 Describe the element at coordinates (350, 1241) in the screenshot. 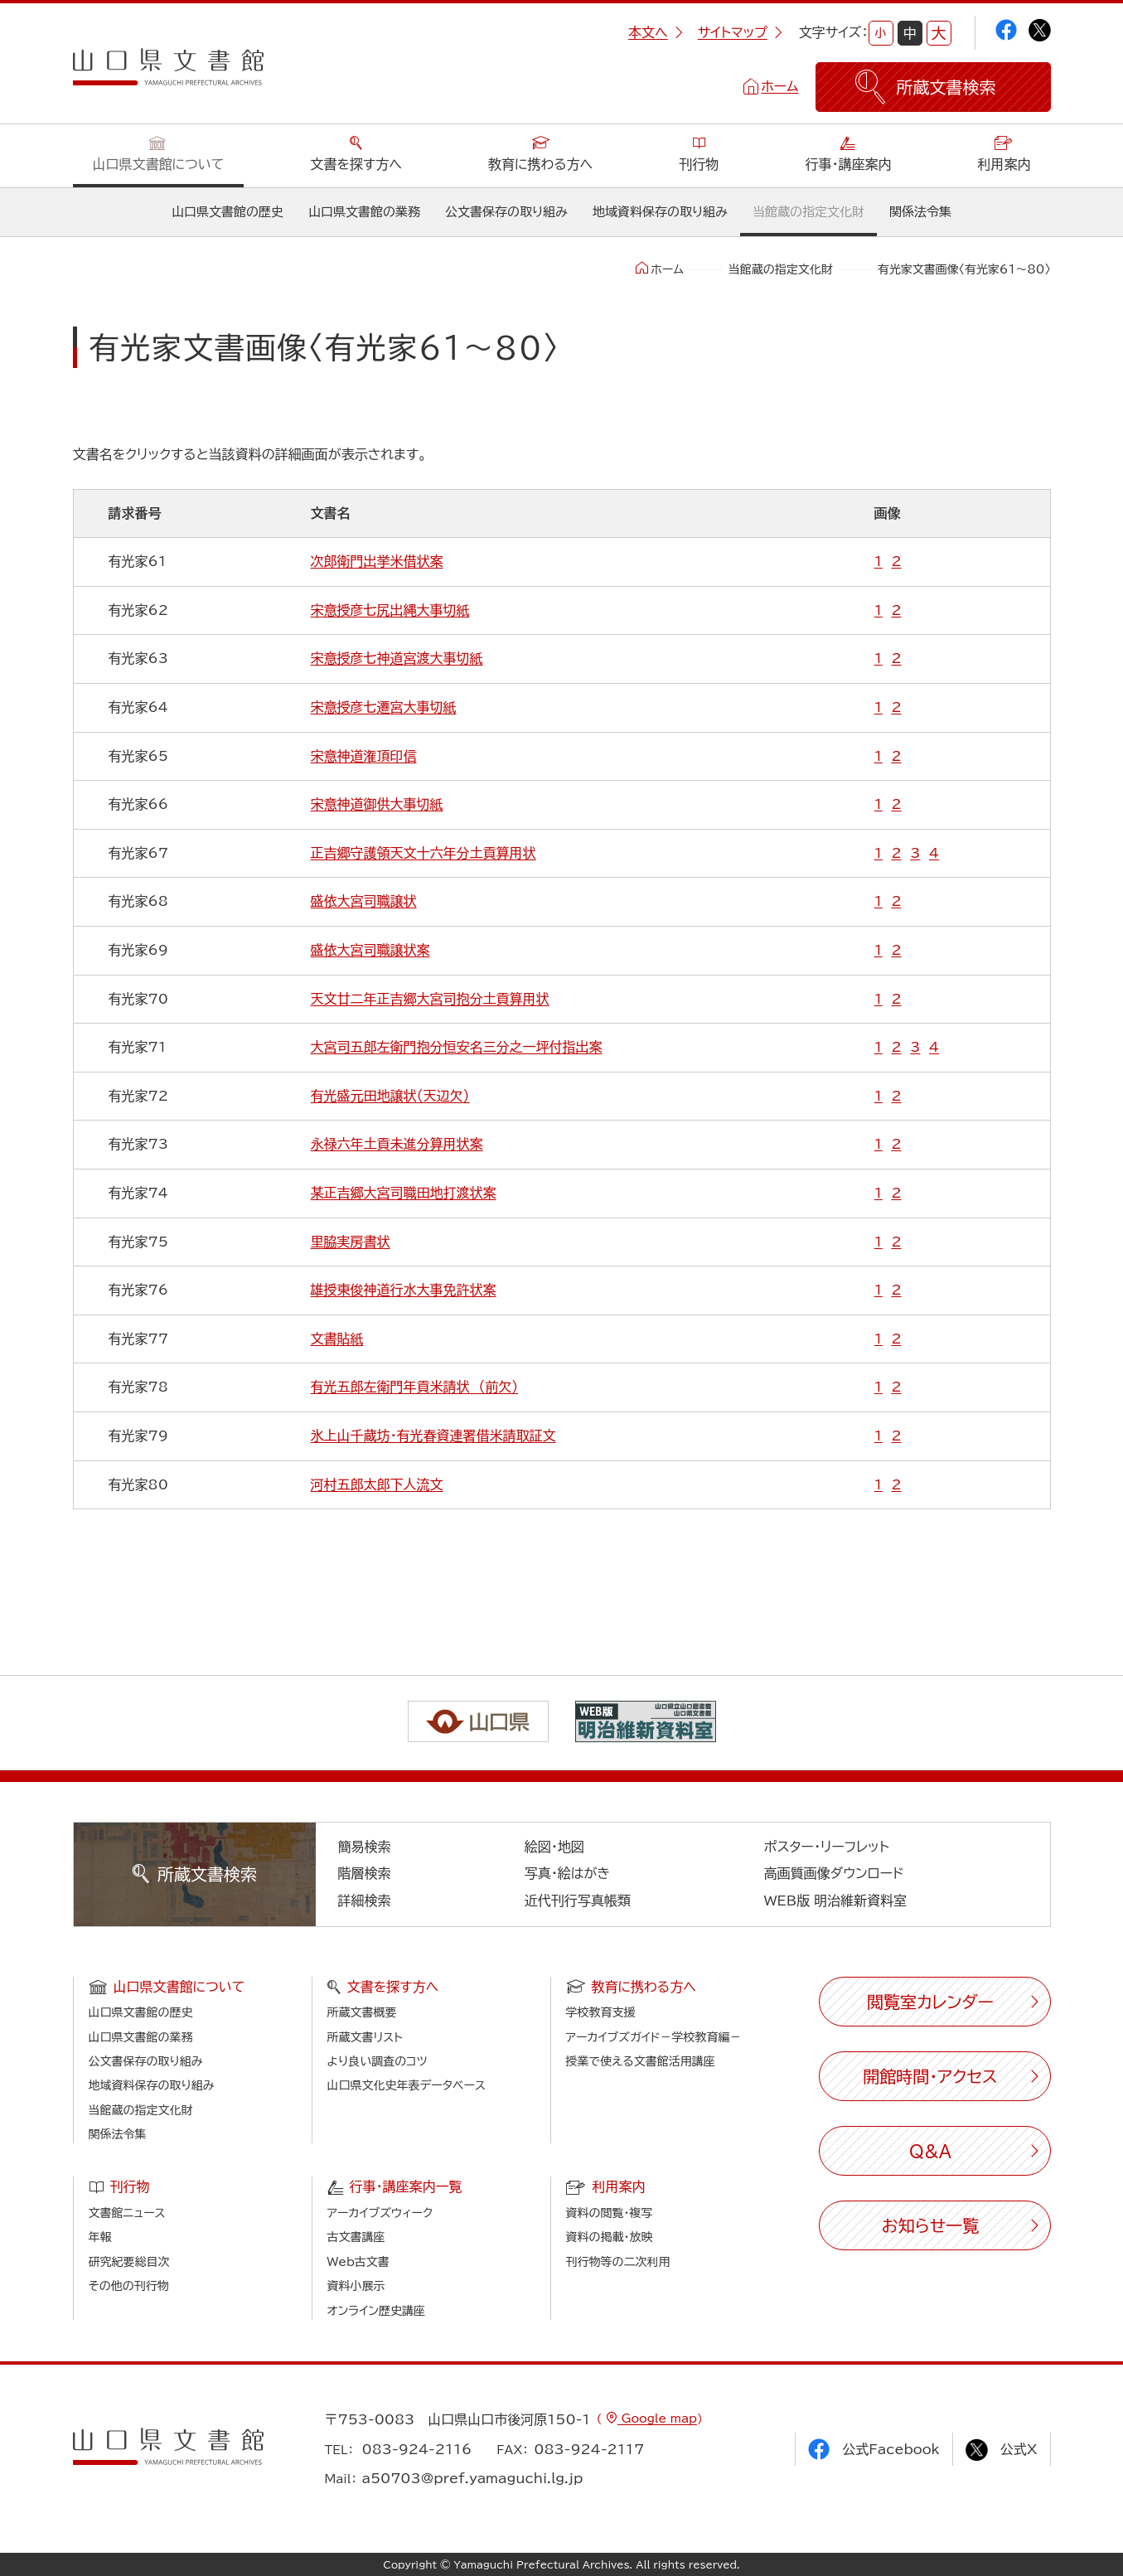

I see `里脇実房書状` at that location.